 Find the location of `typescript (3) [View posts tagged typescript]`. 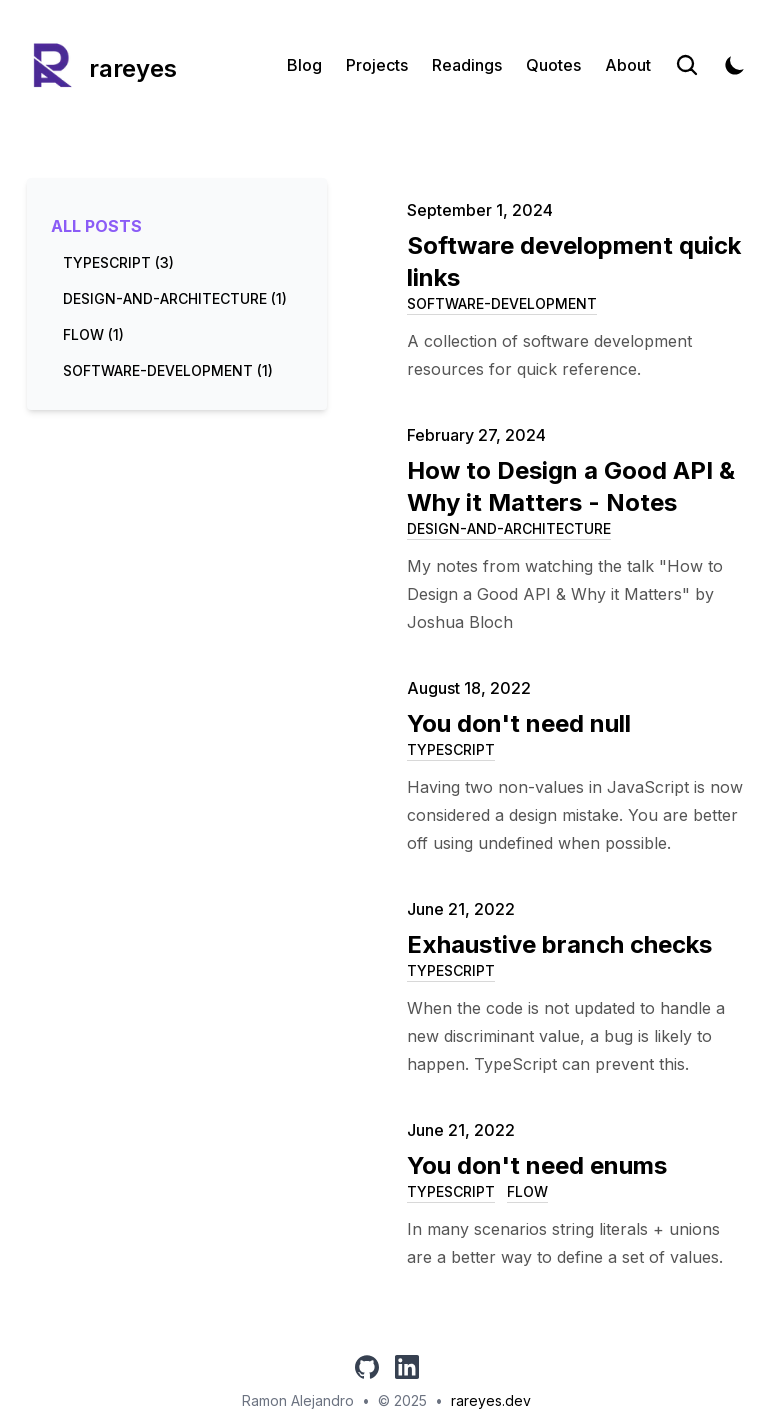

typescript (3) [View posts tagged typescript] is located at coordinates (118, 262).